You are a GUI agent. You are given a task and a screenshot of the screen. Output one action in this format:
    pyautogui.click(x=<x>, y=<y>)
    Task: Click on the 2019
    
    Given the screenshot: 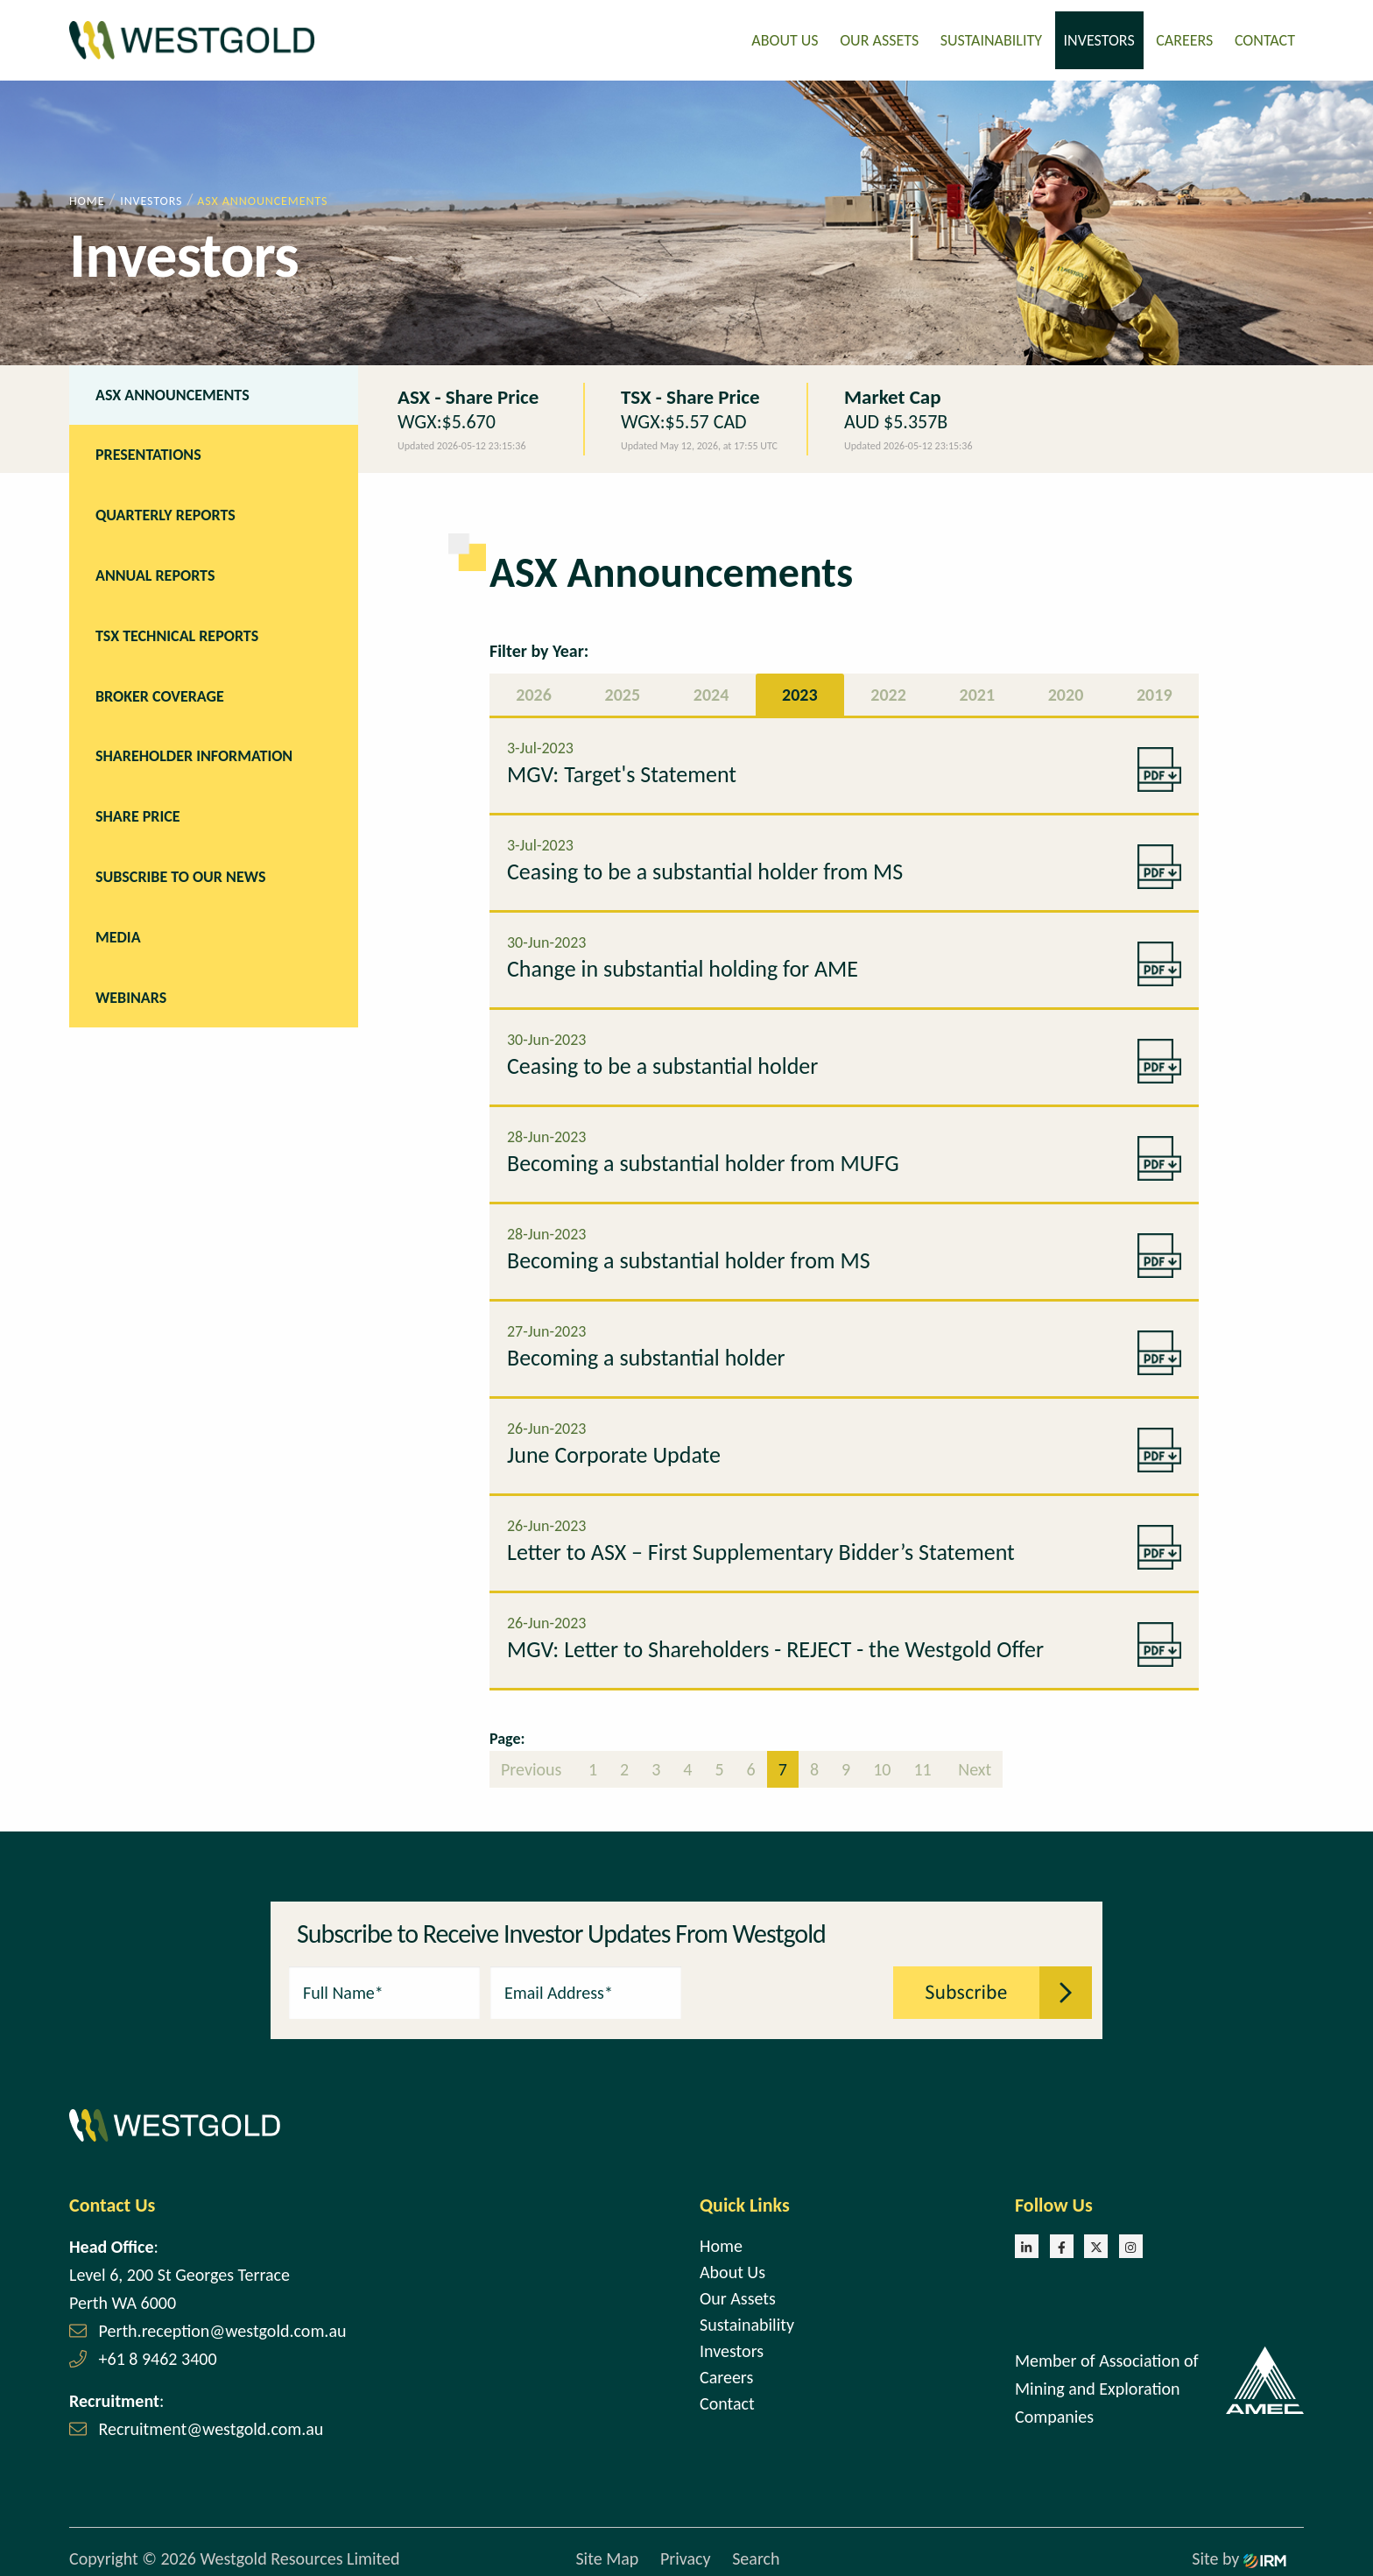 What is the action you would take?
    pyautogui.click(x=1154, y=689)
    